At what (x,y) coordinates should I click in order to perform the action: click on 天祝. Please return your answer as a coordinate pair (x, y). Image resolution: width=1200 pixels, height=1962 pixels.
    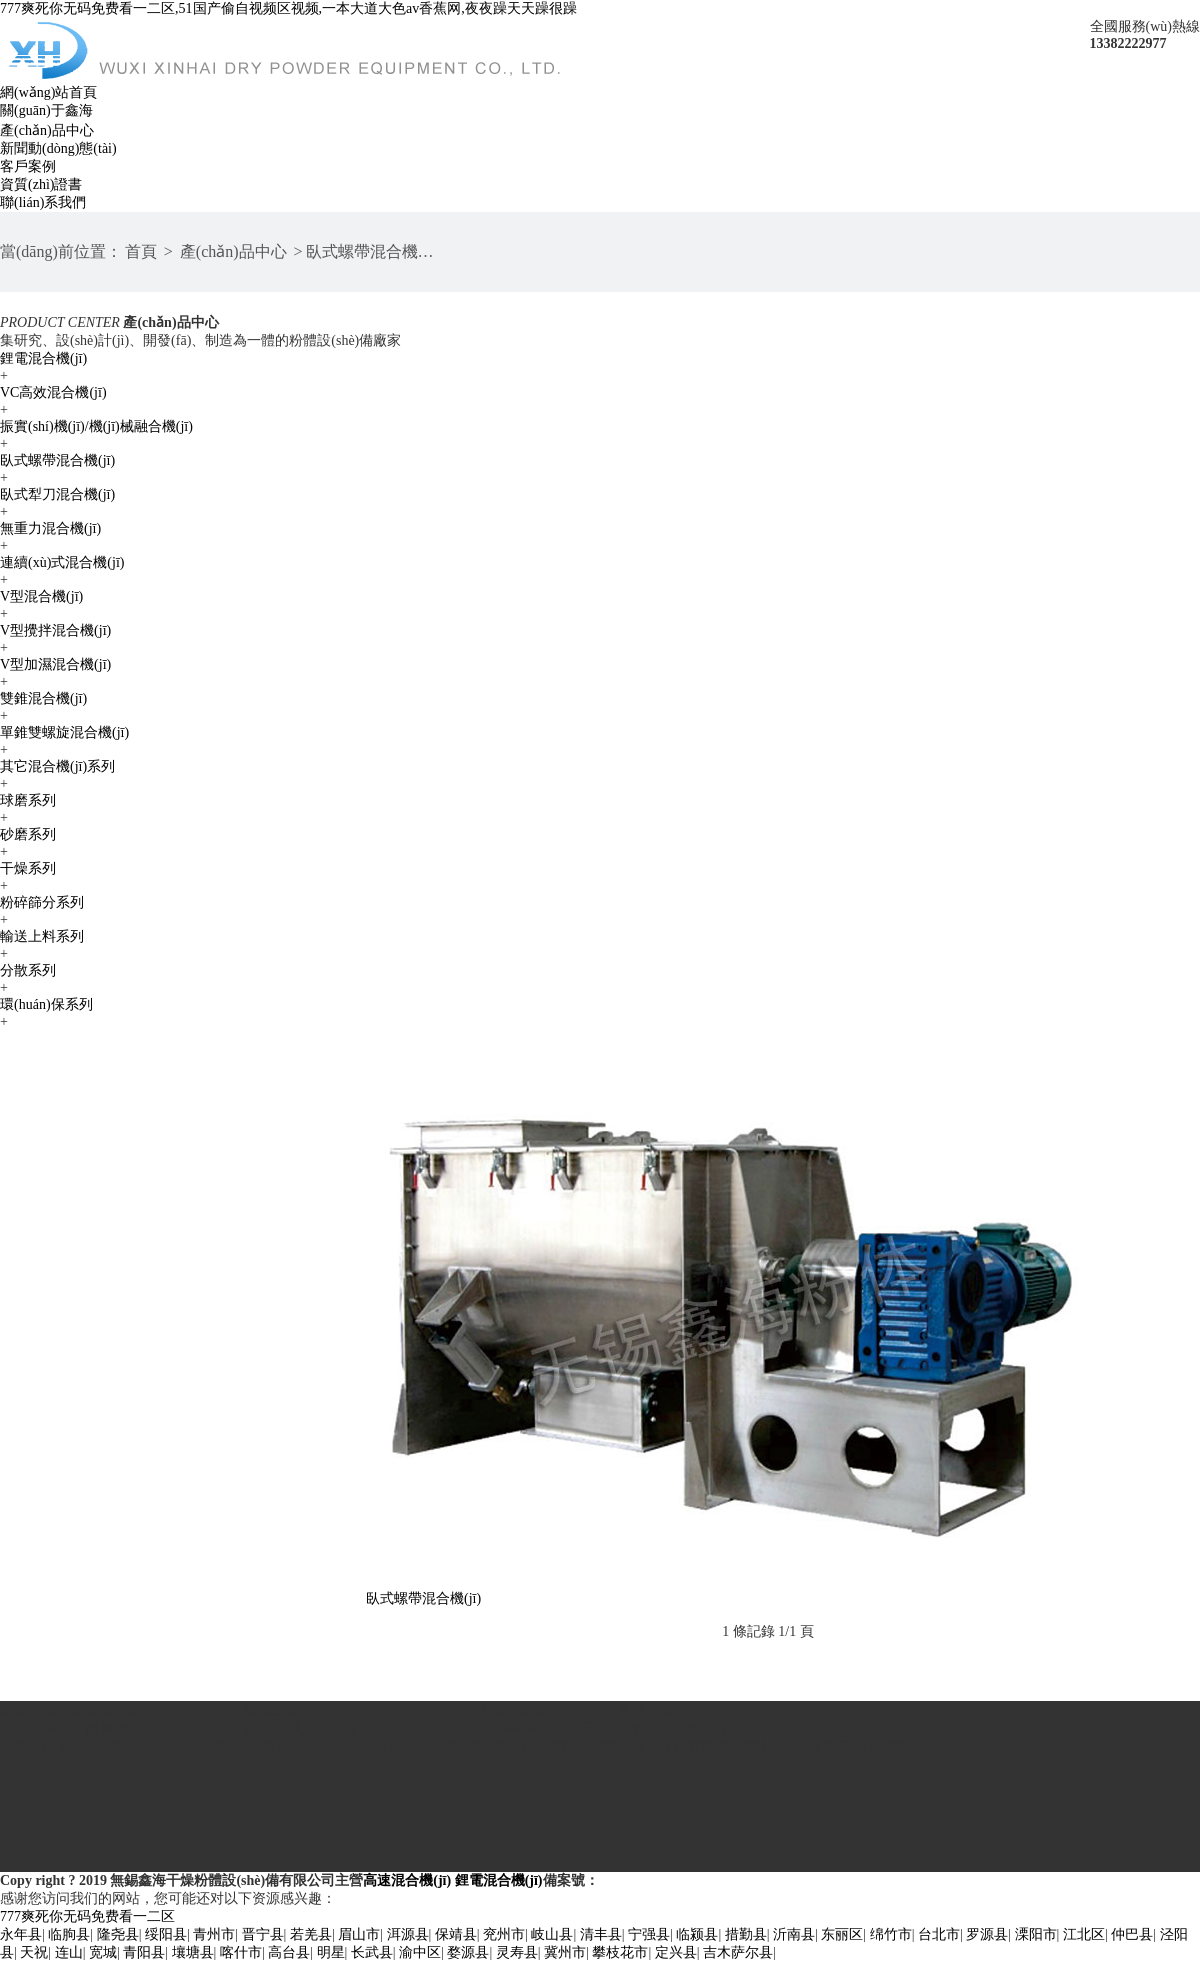
    Looking at the image, I should click on (34, 1952).